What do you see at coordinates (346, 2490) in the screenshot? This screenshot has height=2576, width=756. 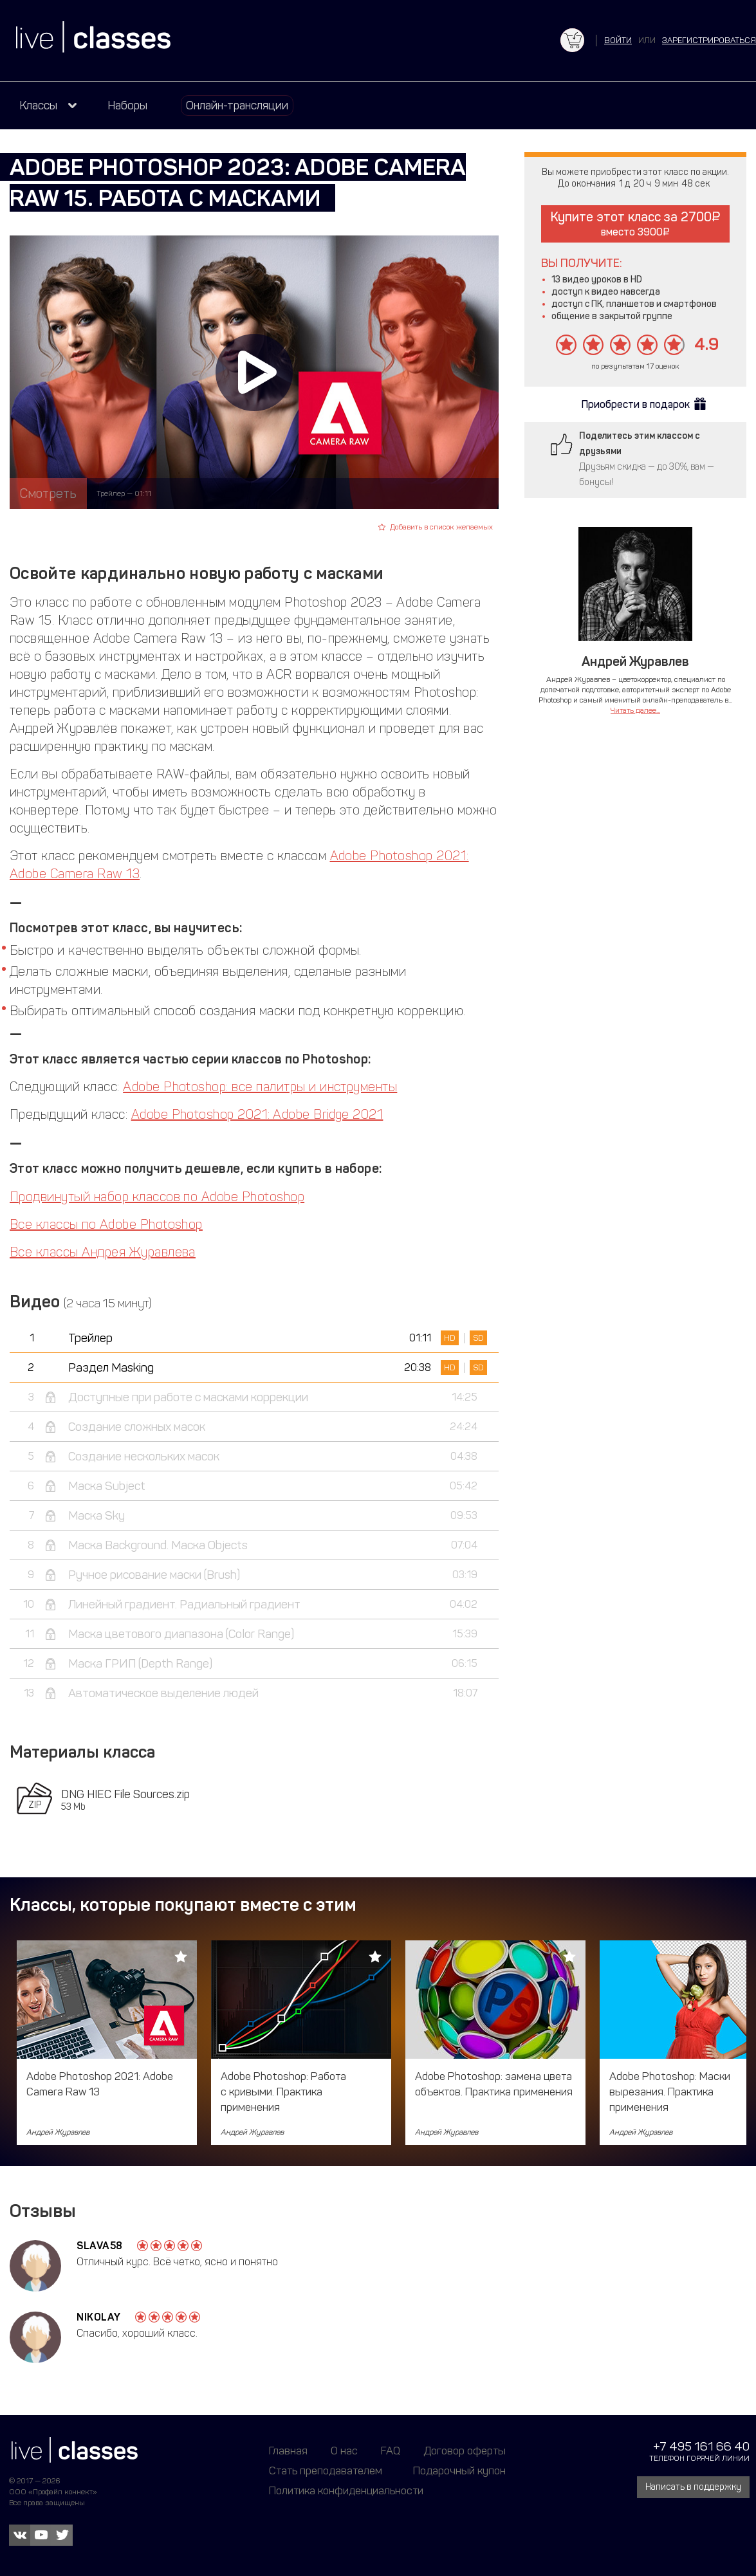 I see `Политика конфиденциальности` at bounding box center [346, 2490].